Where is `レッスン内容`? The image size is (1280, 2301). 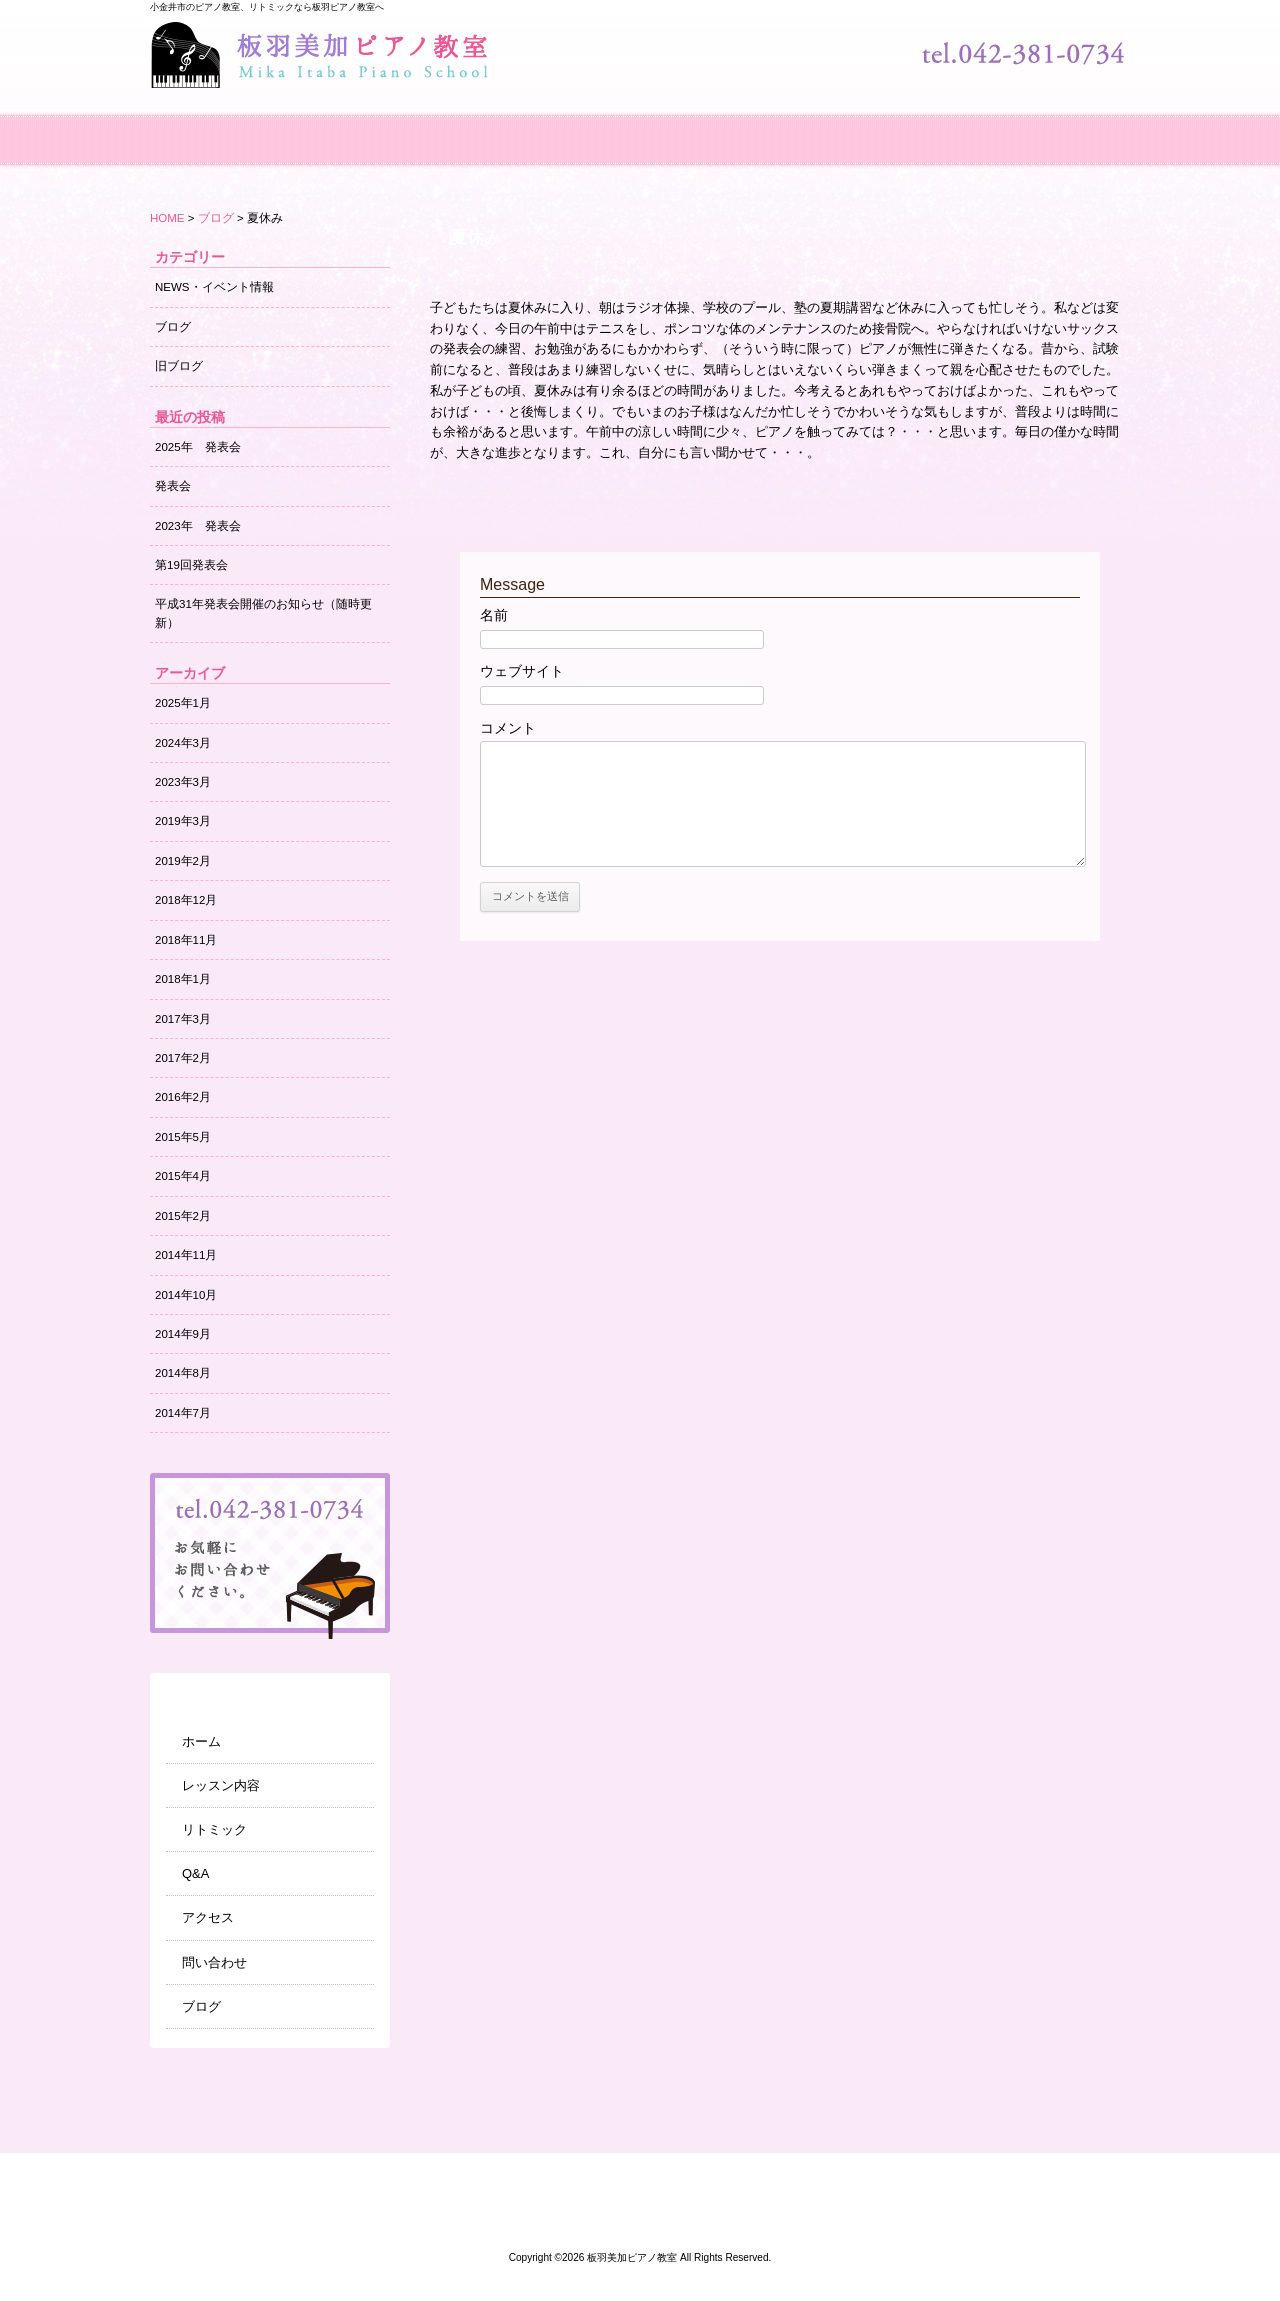 レッスン内容 is located at coordinates (360, 130).